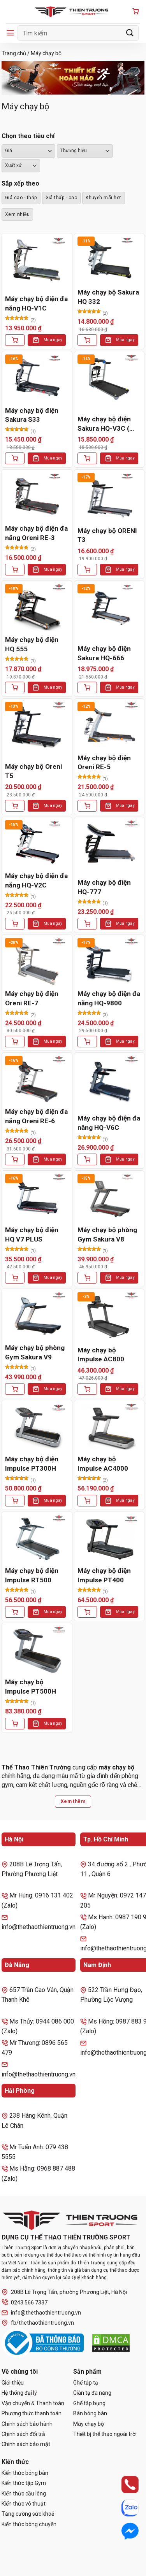  I want to click on Sắp xếp theo, so click(20, 183).